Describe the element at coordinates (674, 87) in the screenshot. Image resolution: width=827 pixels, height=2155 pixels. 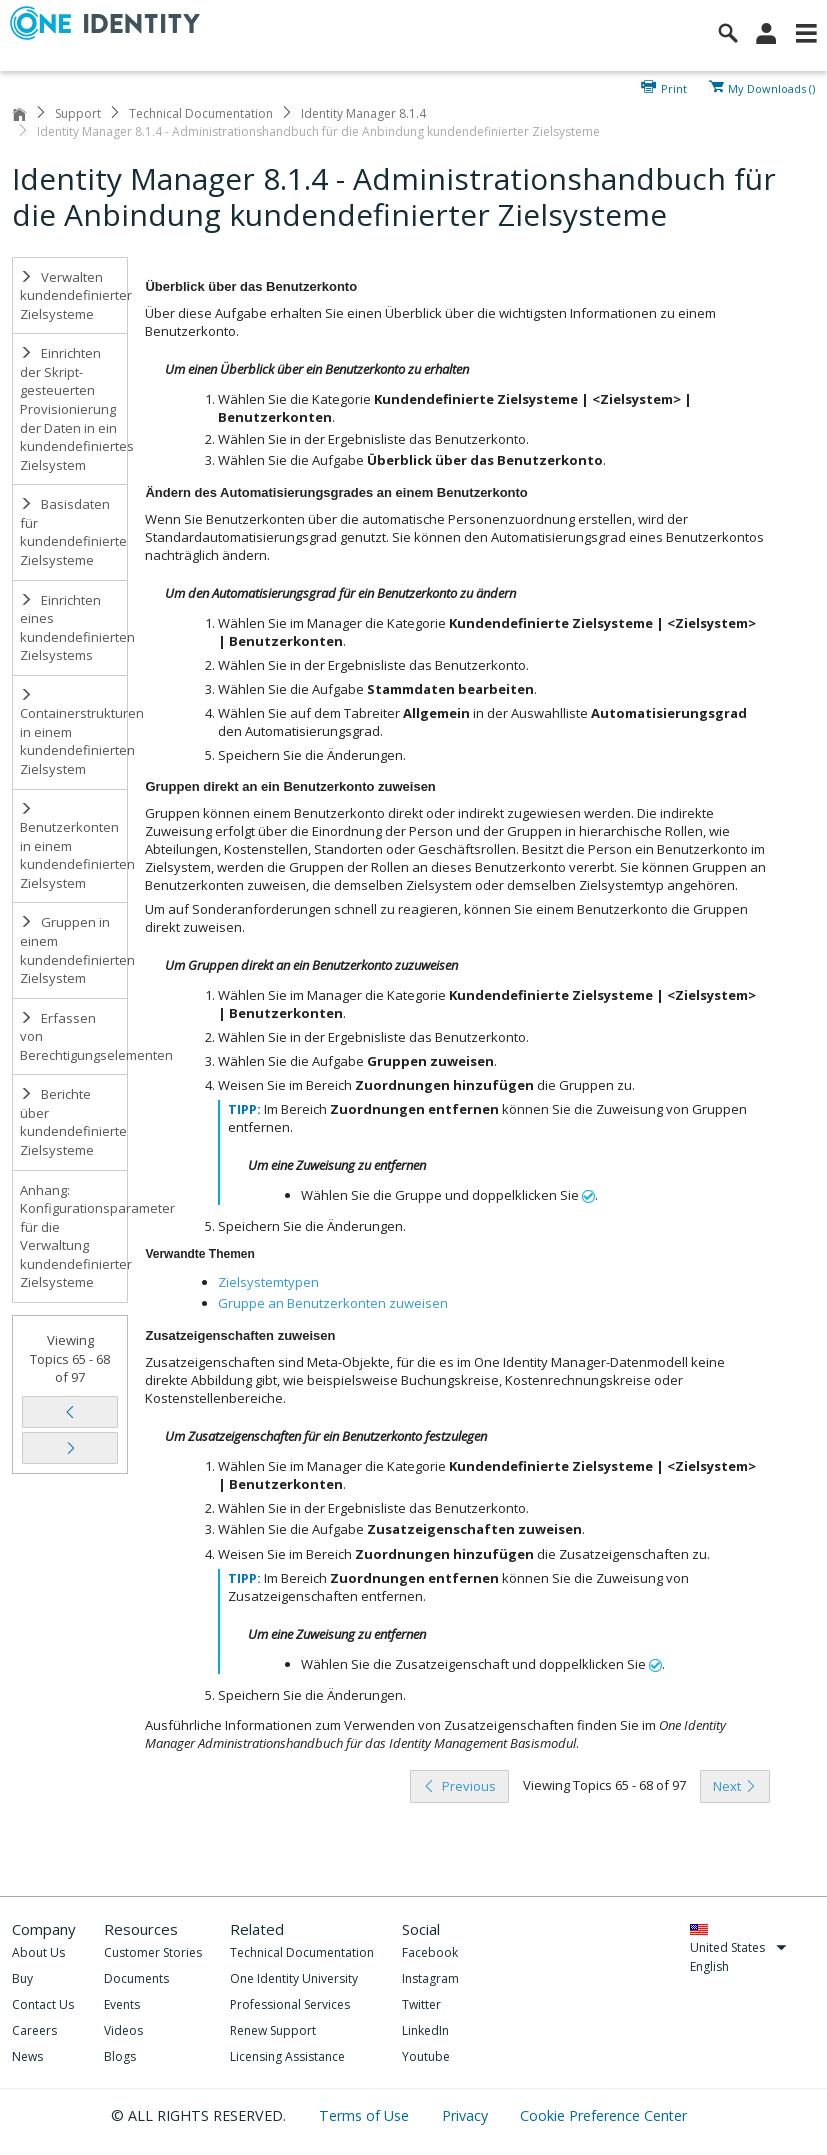
I see `Print` at that location.